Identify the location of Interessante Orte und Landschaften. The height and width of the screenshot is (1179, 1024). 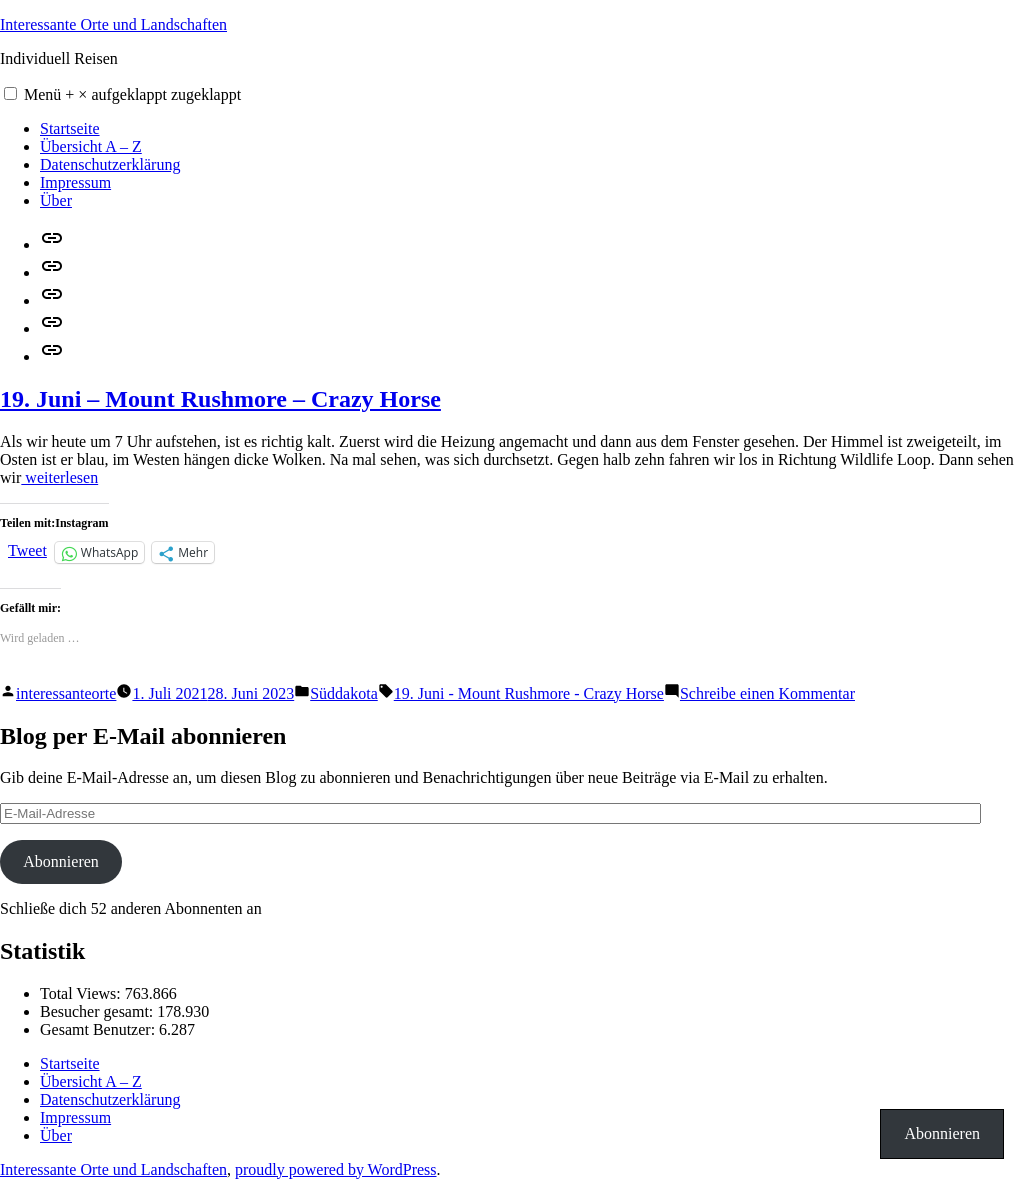
(113, 24).